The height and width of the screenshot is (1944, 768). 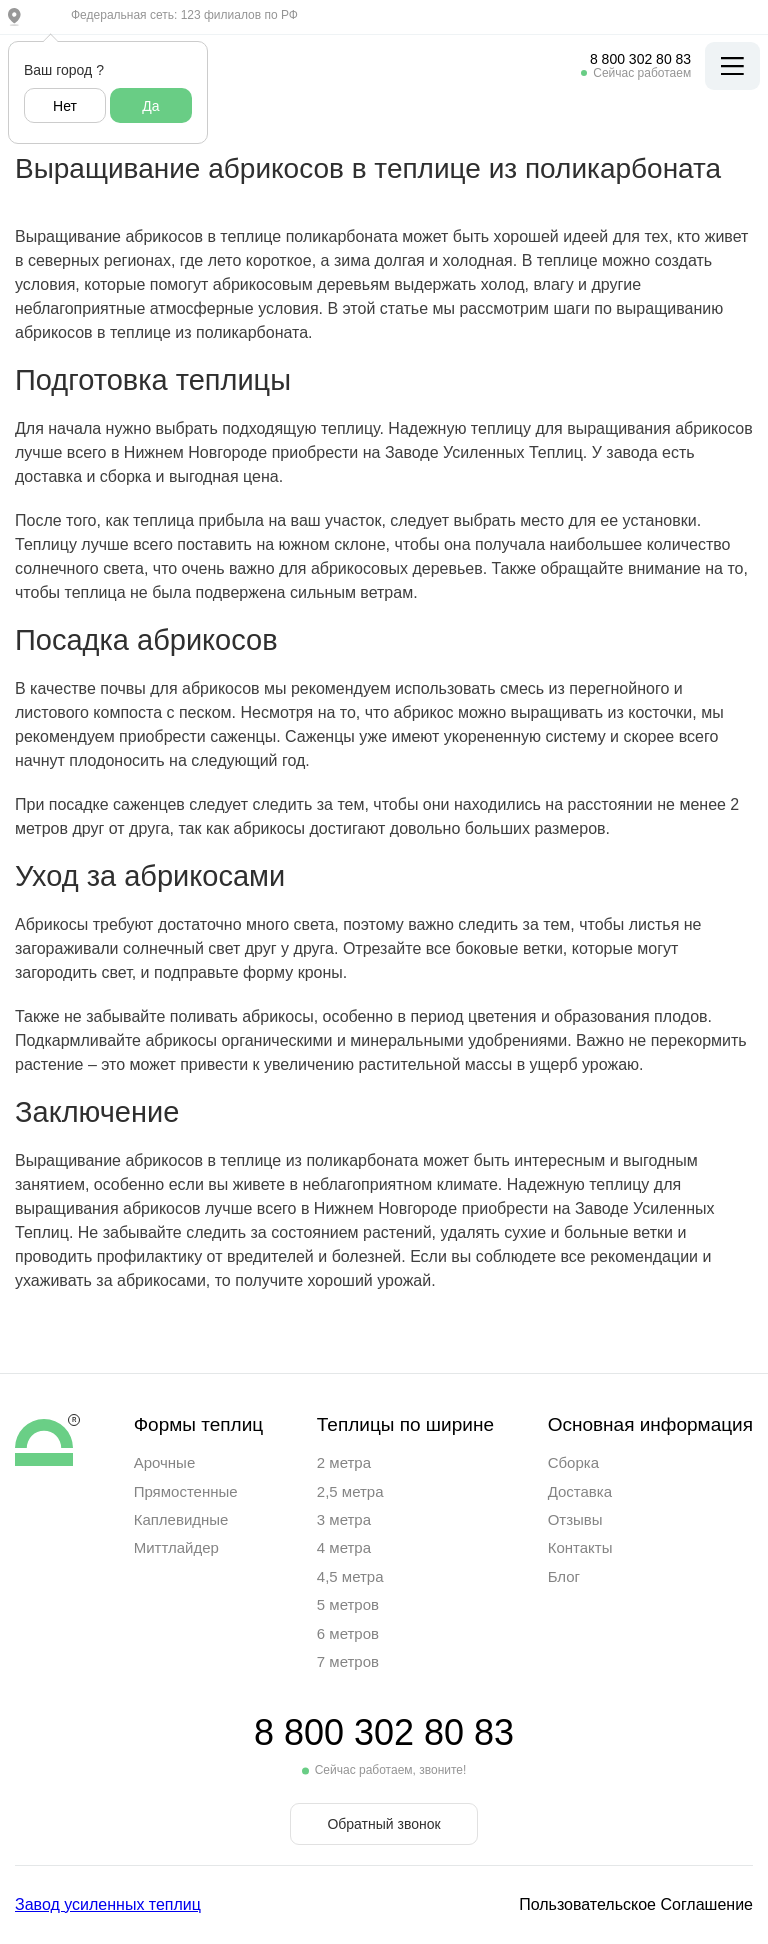 I want to click on Миттлайдер, so click(x=176, y=1547).